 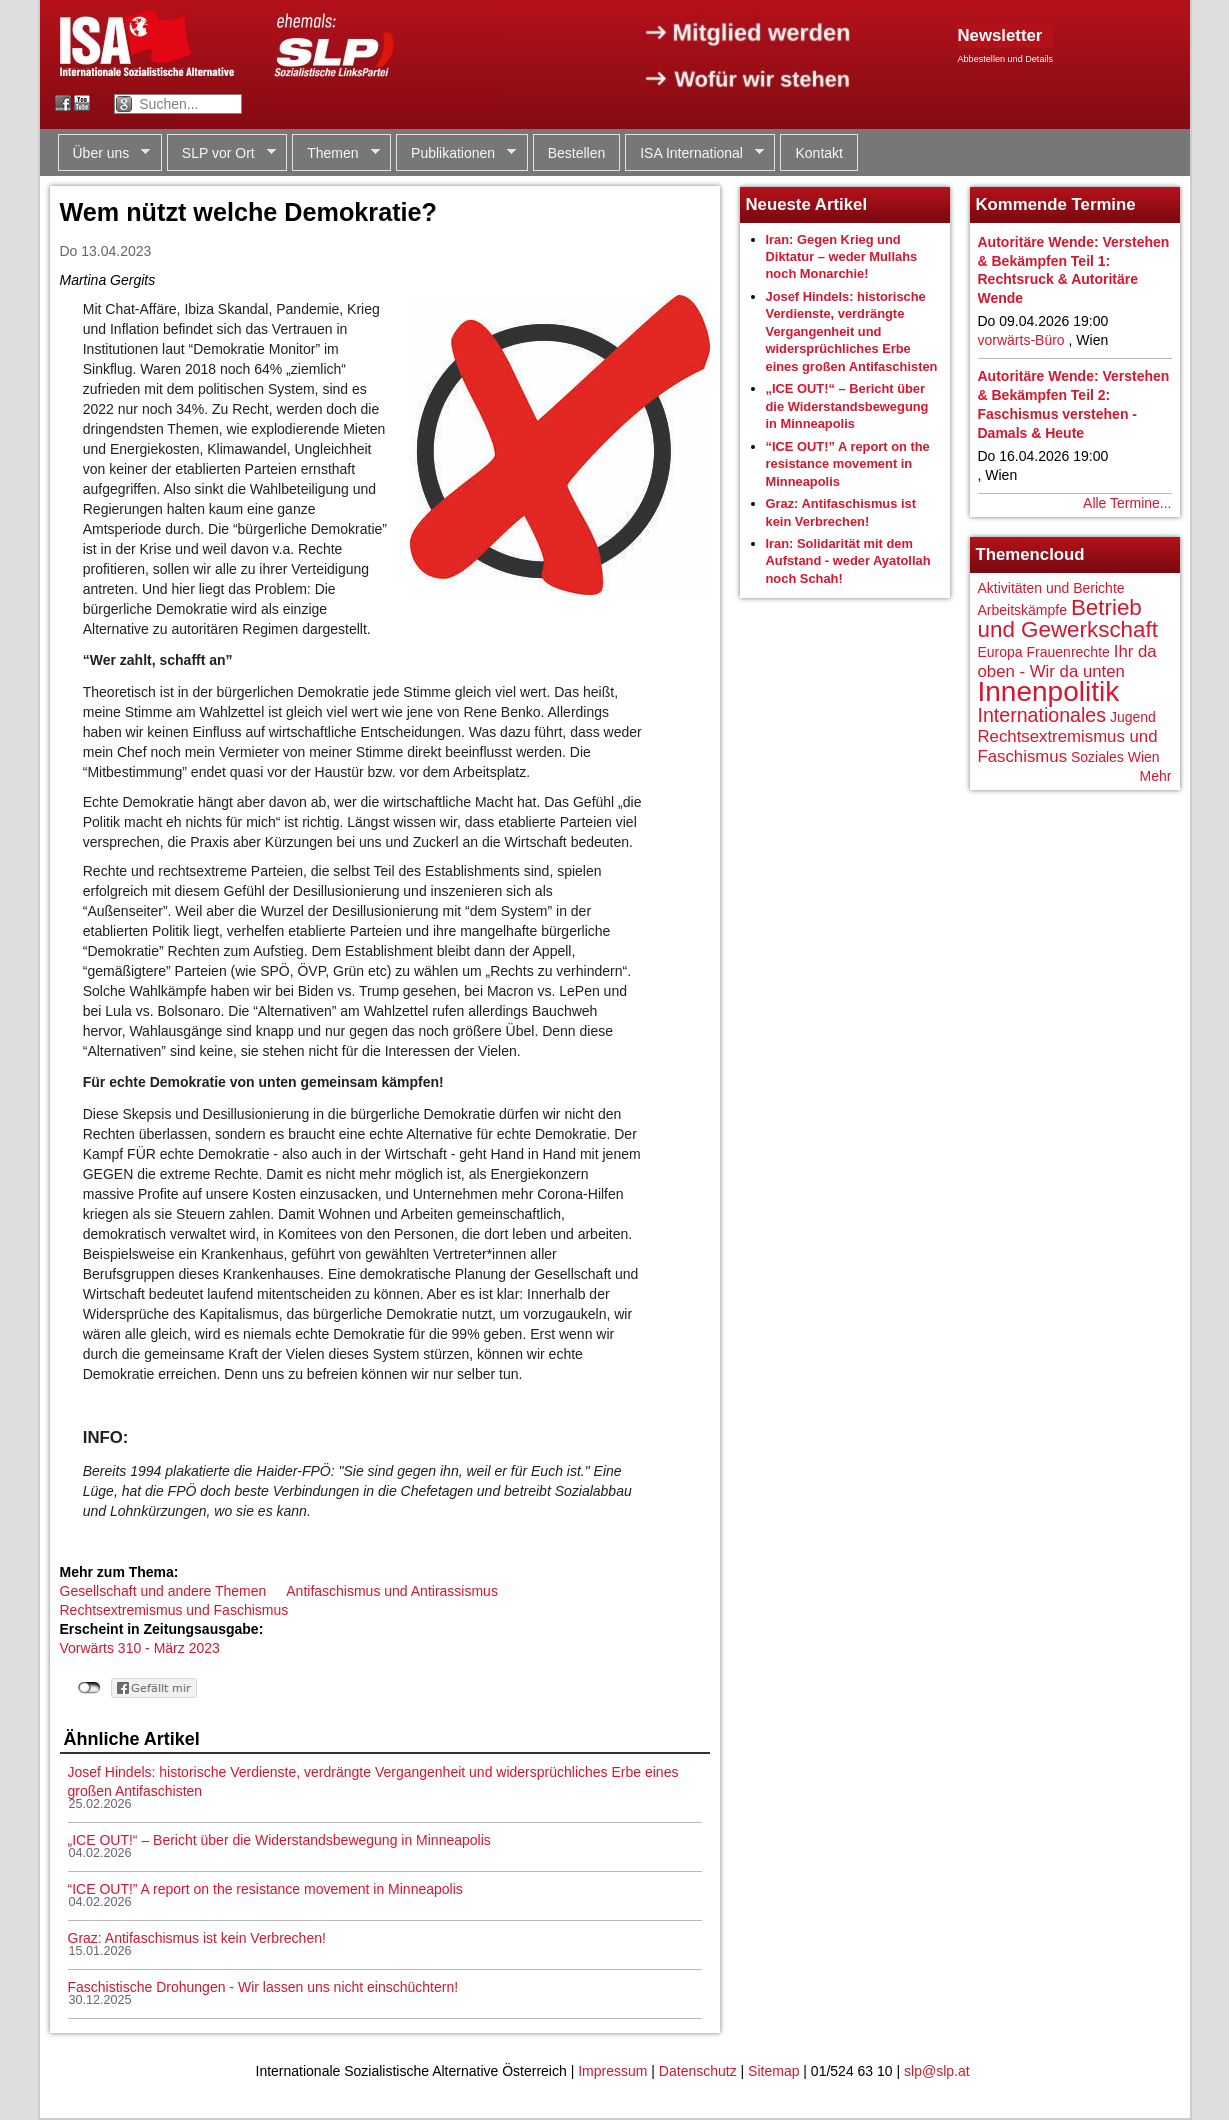 What do you see at coordinates (1021, 340) in the screenshot?
I see `vorwärts-Büro` at bounding box center [1021, 340].